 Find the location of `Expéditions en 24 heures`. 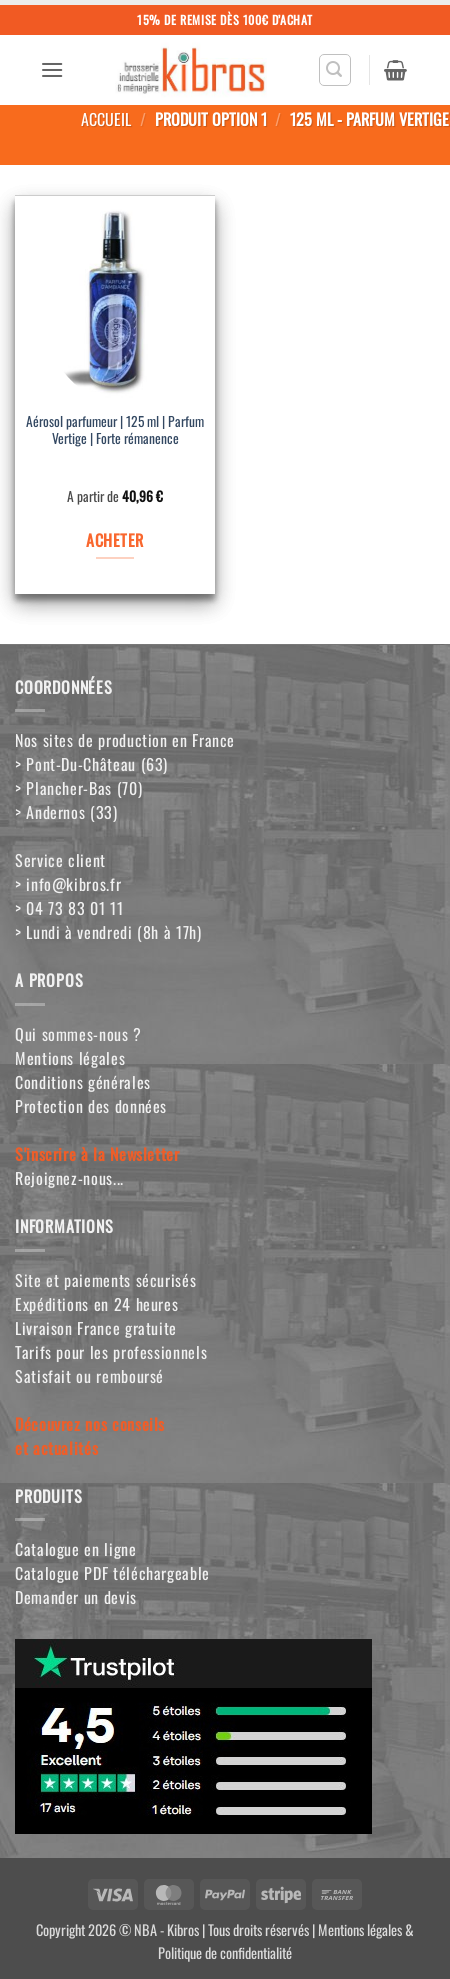

Expéditions en 24 heures is located at coordinates (96, 1304).